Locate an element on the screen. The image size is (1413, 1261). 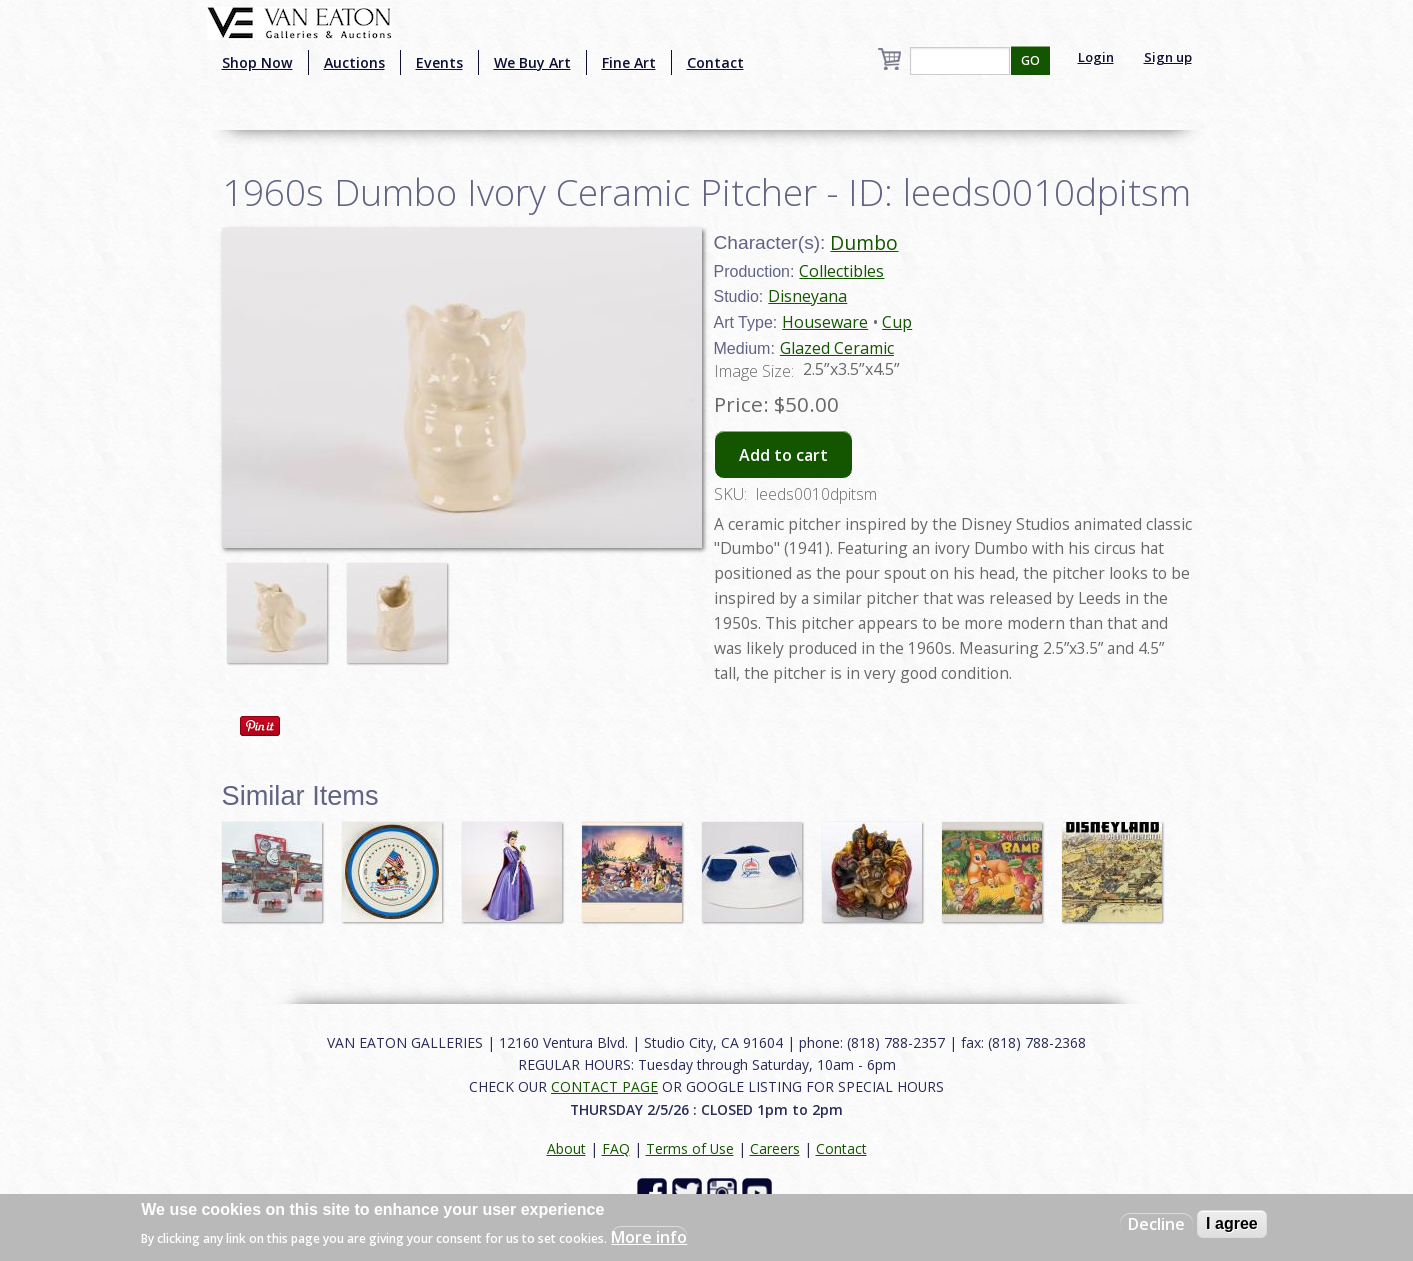
CONTACT PAGE is located at coordinates (604, 1086).